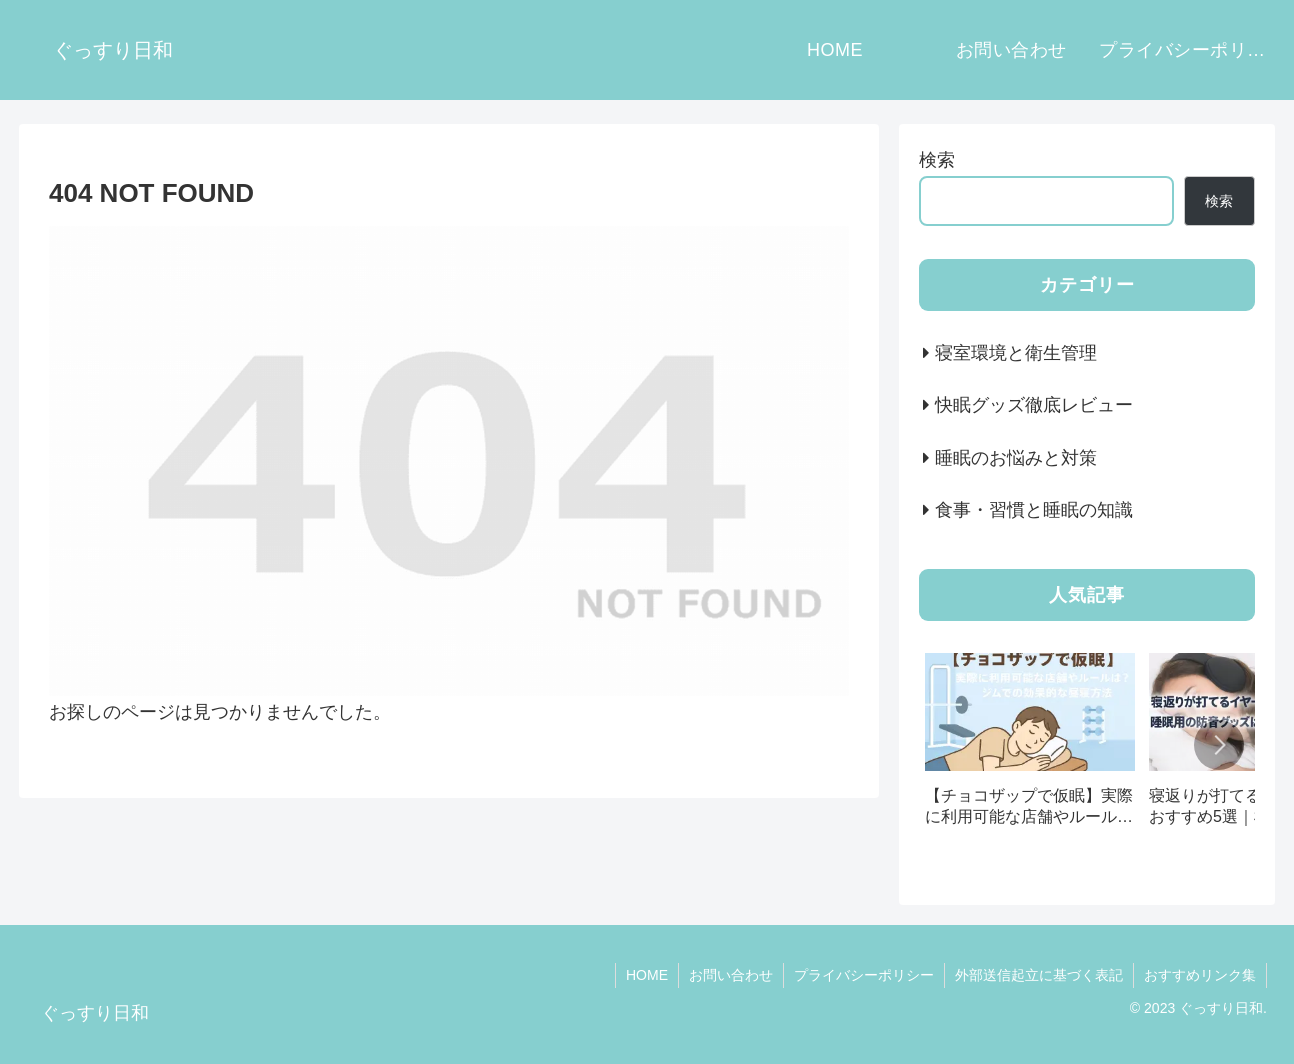  I want to click on おすすめリンク集, so click(1200, 975).